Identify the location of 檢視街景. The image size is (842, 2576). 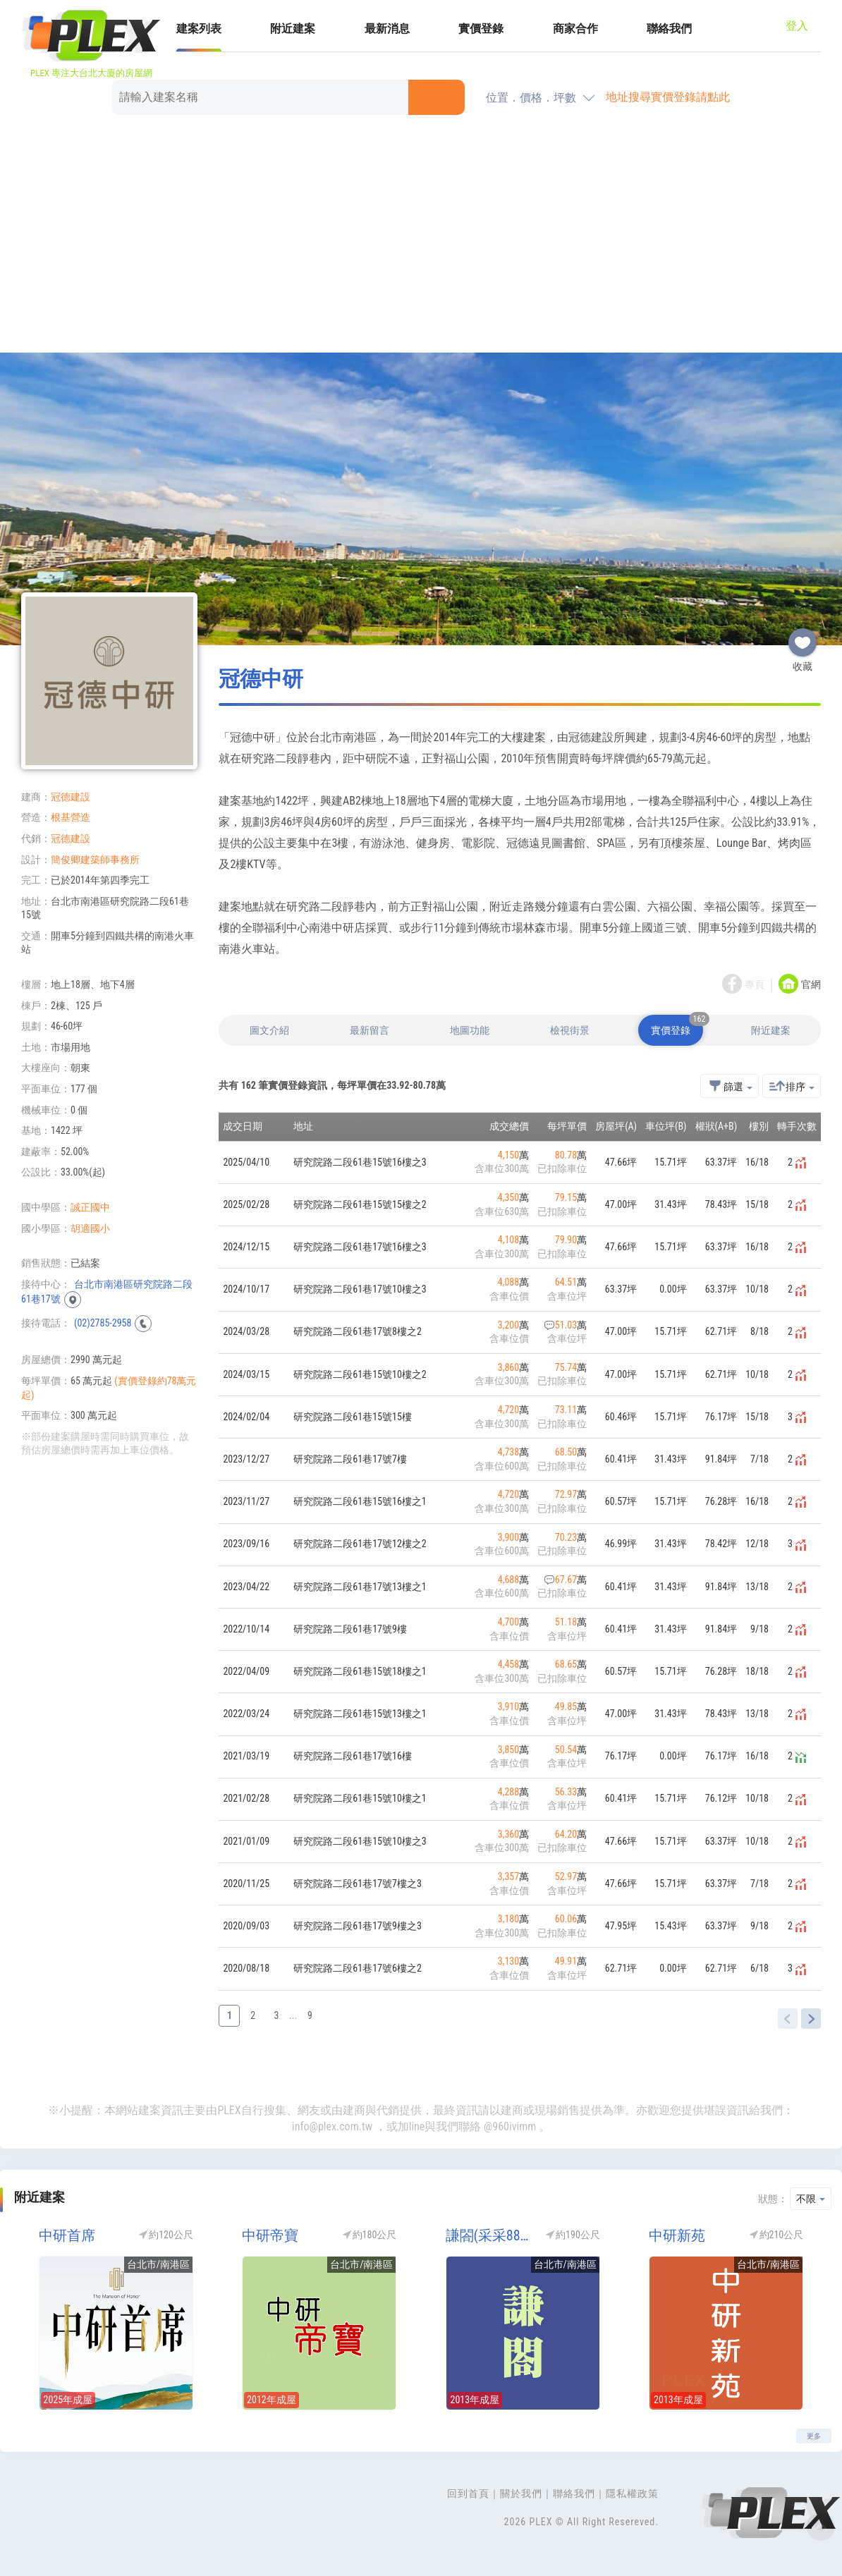
(570, 1030).